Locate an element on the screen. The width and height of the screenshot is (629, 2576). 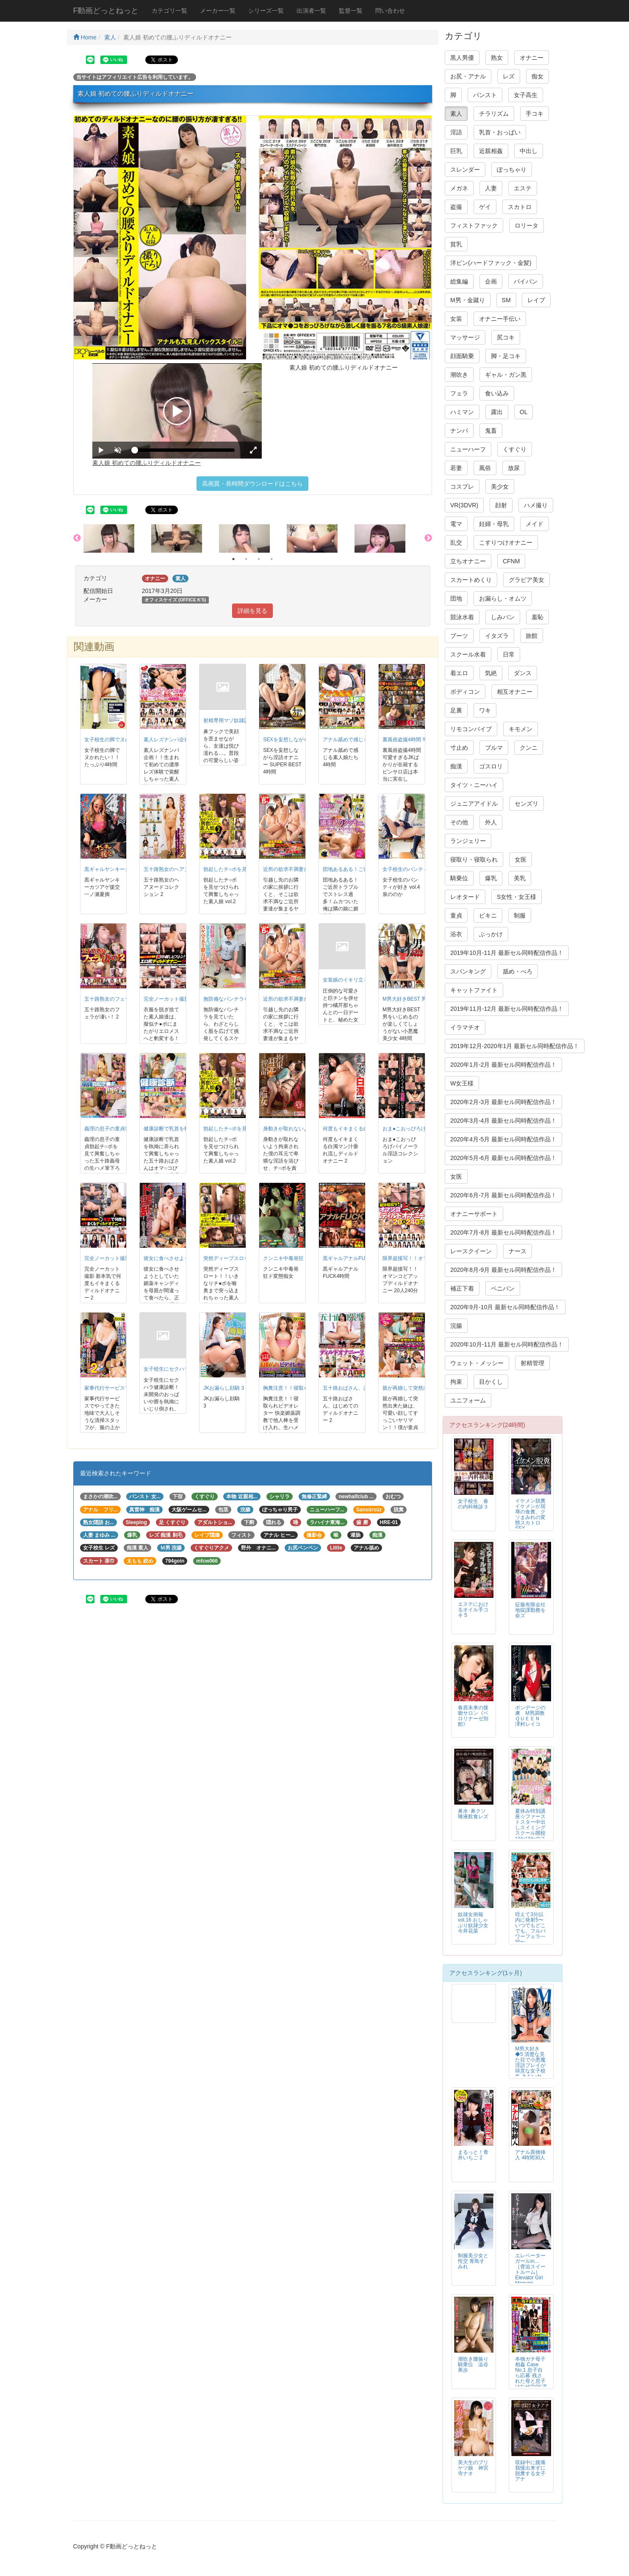
女子校生 春の内科検診３ is located at coordinates (473, 1504).